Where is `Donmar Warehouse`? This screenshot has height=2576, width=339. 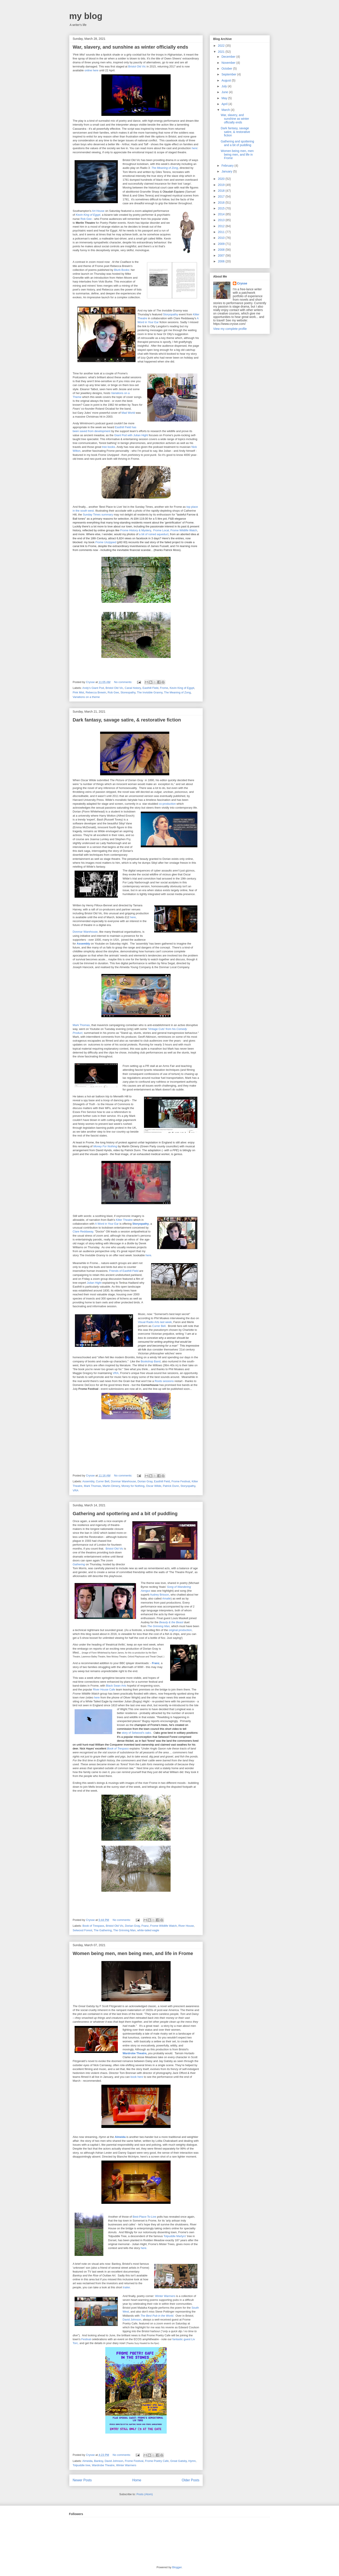 Donmar Warehouse is located at coordinates (85, 931).